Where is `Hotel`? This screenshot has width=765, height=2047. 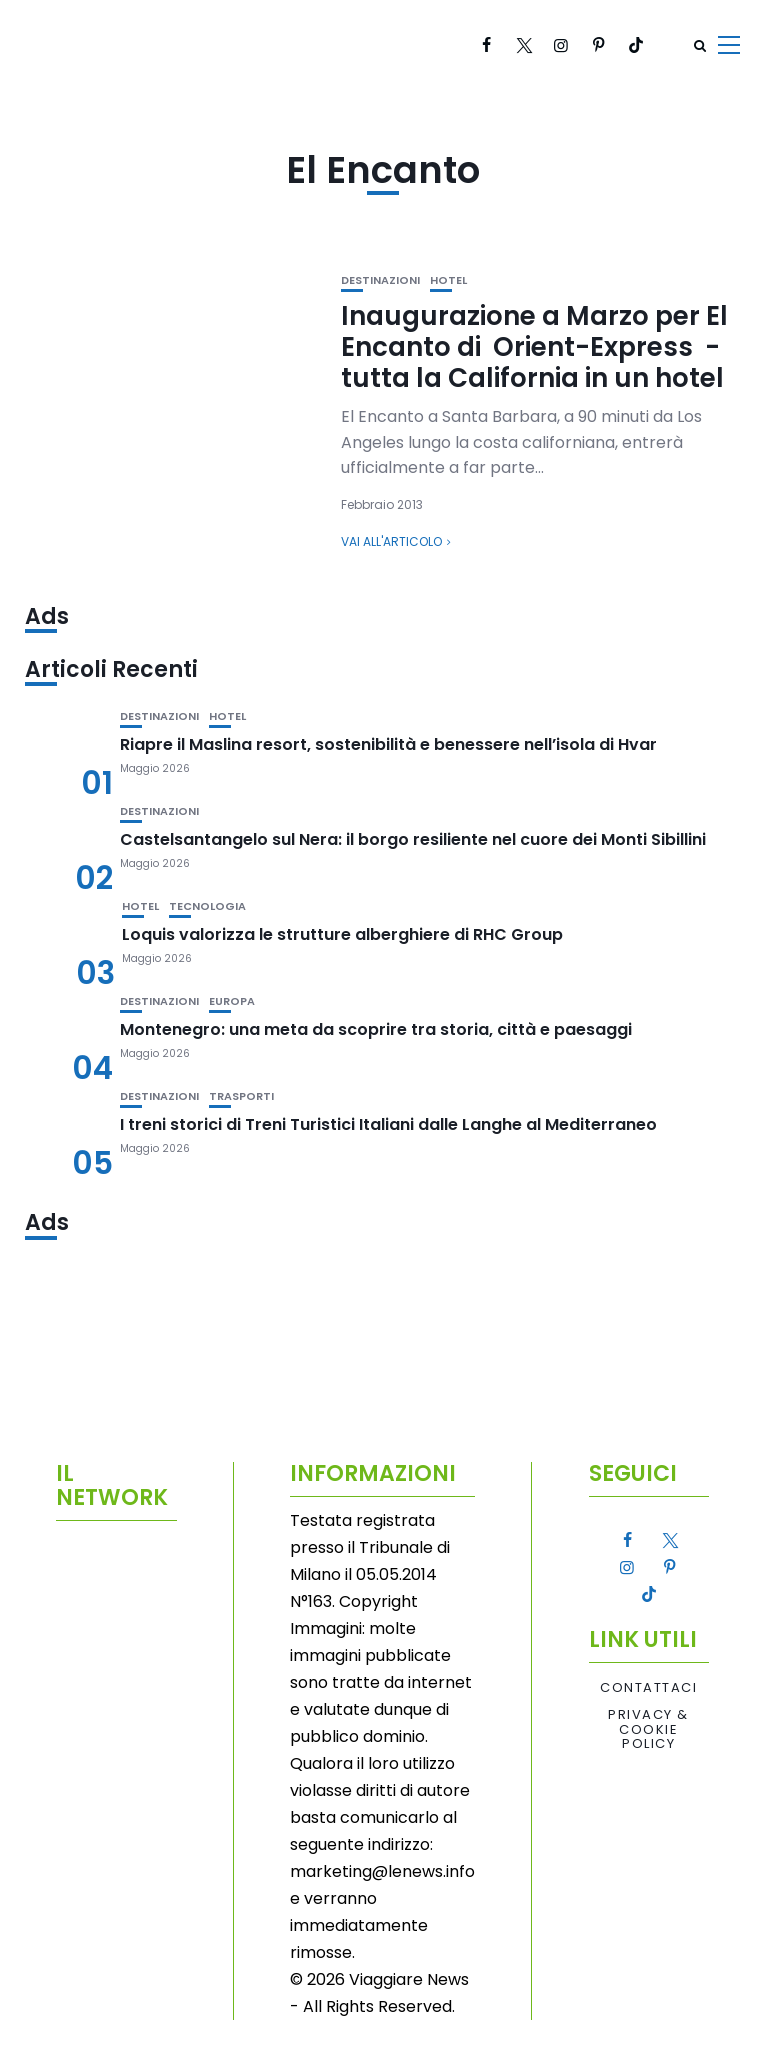 Hotel is located at coordinates (448, 280).